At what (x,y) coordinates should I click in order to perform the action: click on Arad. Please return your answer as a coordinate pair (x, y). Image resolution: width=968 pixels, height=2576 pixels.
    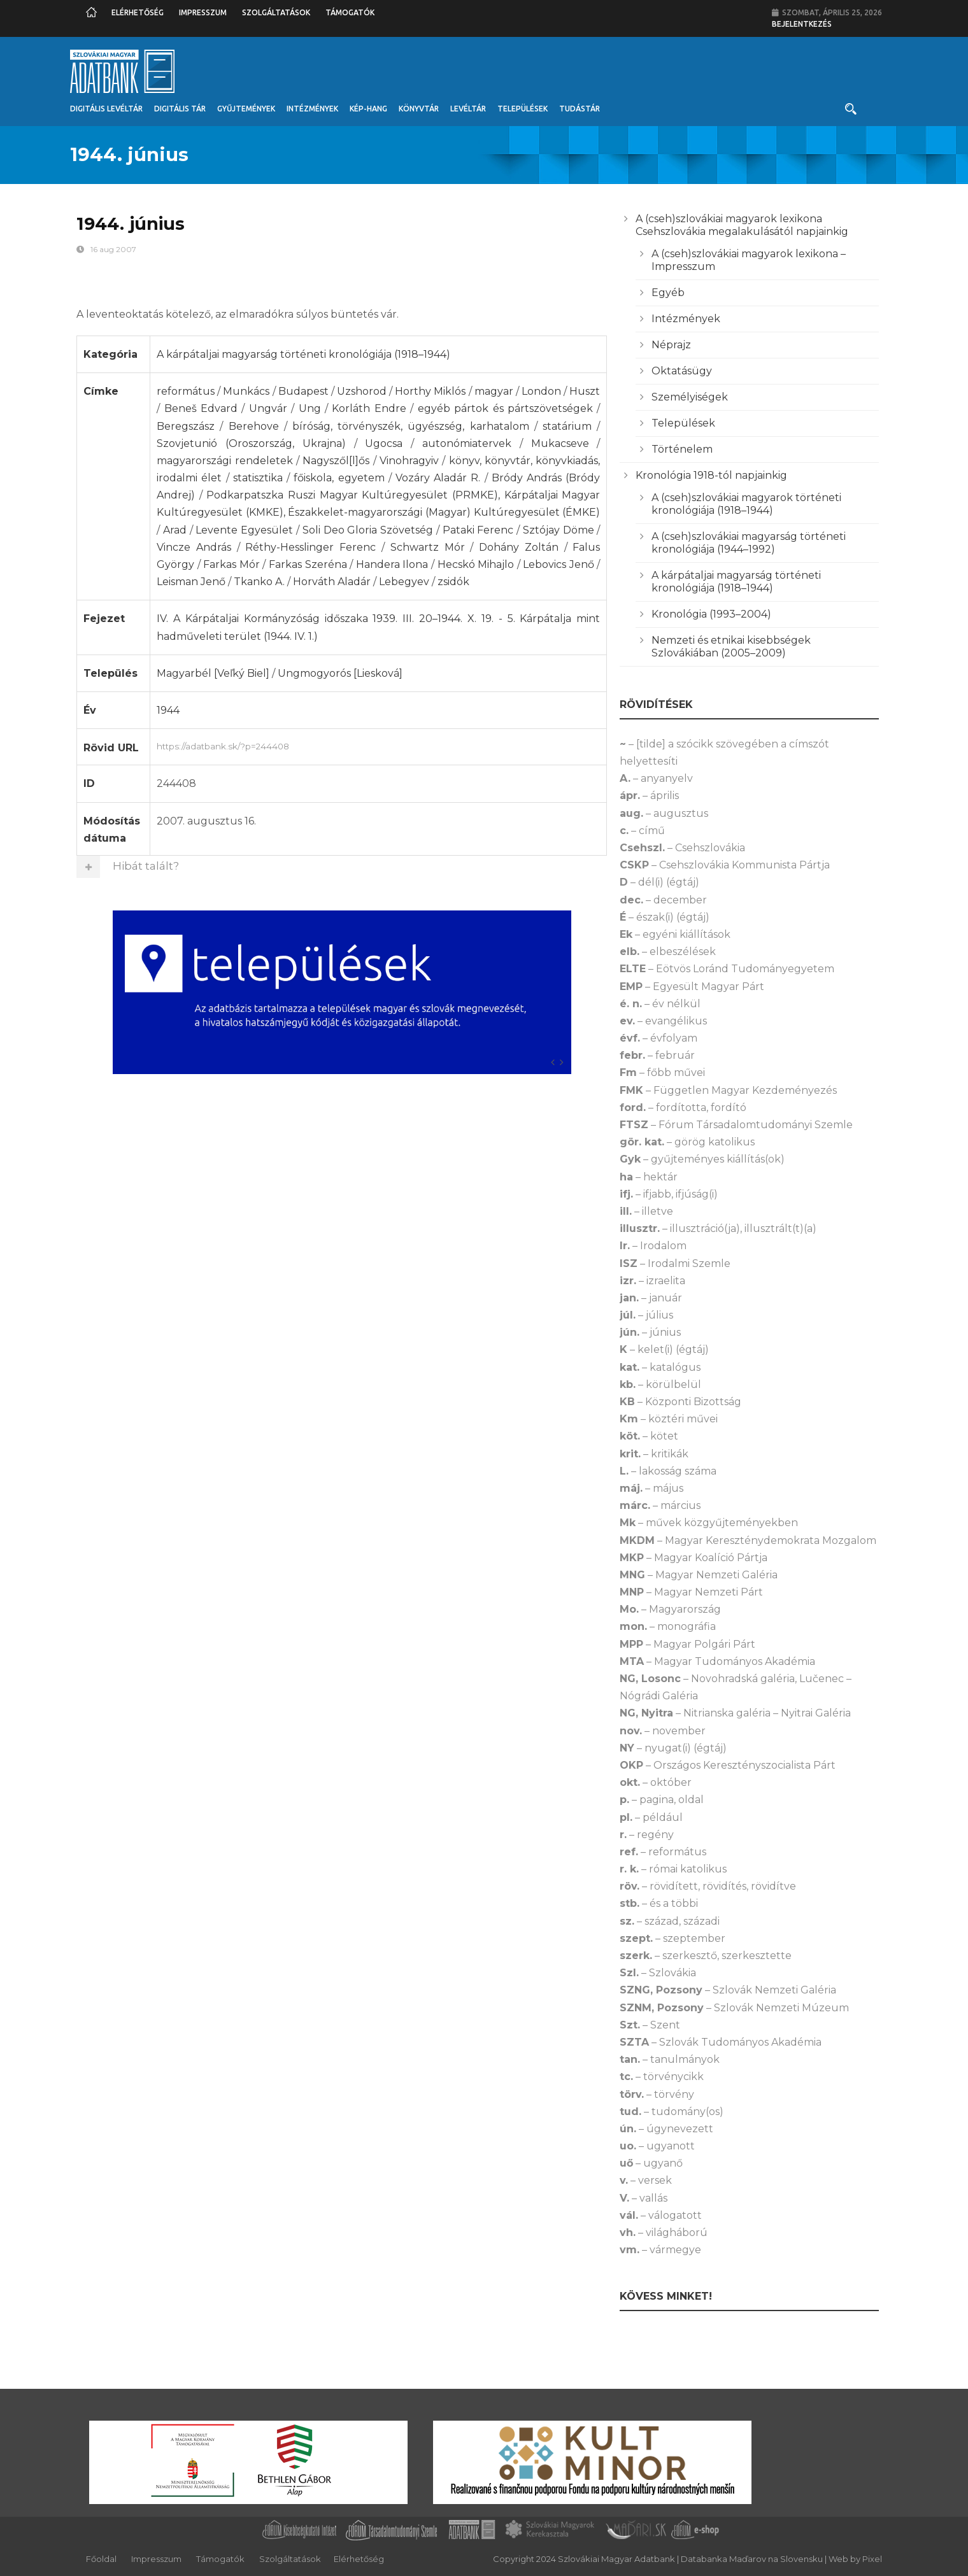
    Looking at the image, I should click on (175, 530).